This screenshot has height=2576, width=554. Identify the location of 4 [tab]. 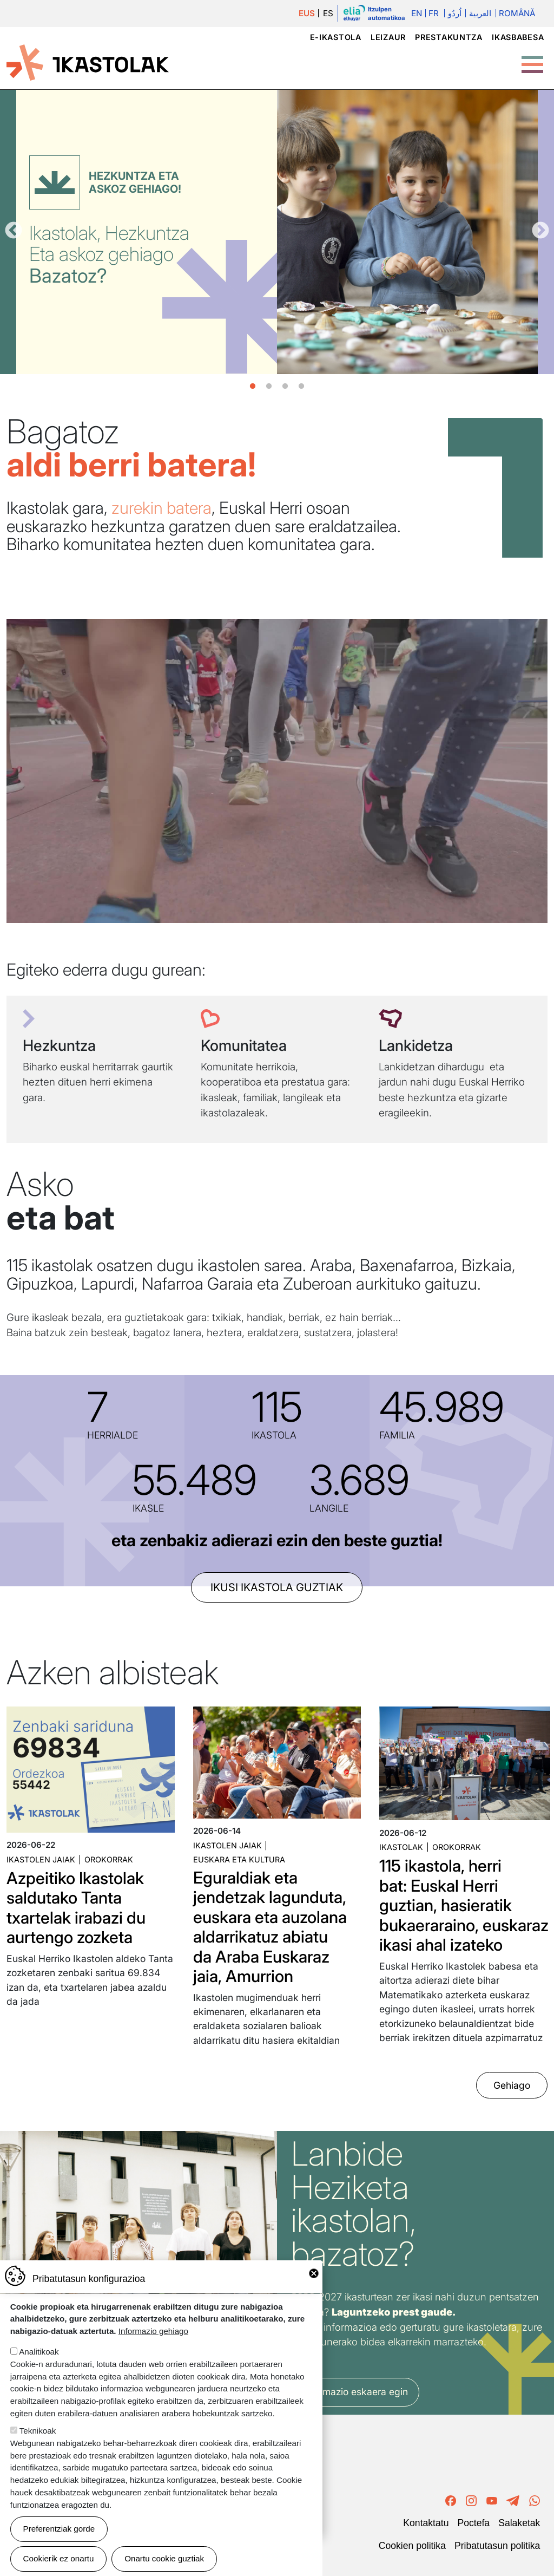
(301, 386).